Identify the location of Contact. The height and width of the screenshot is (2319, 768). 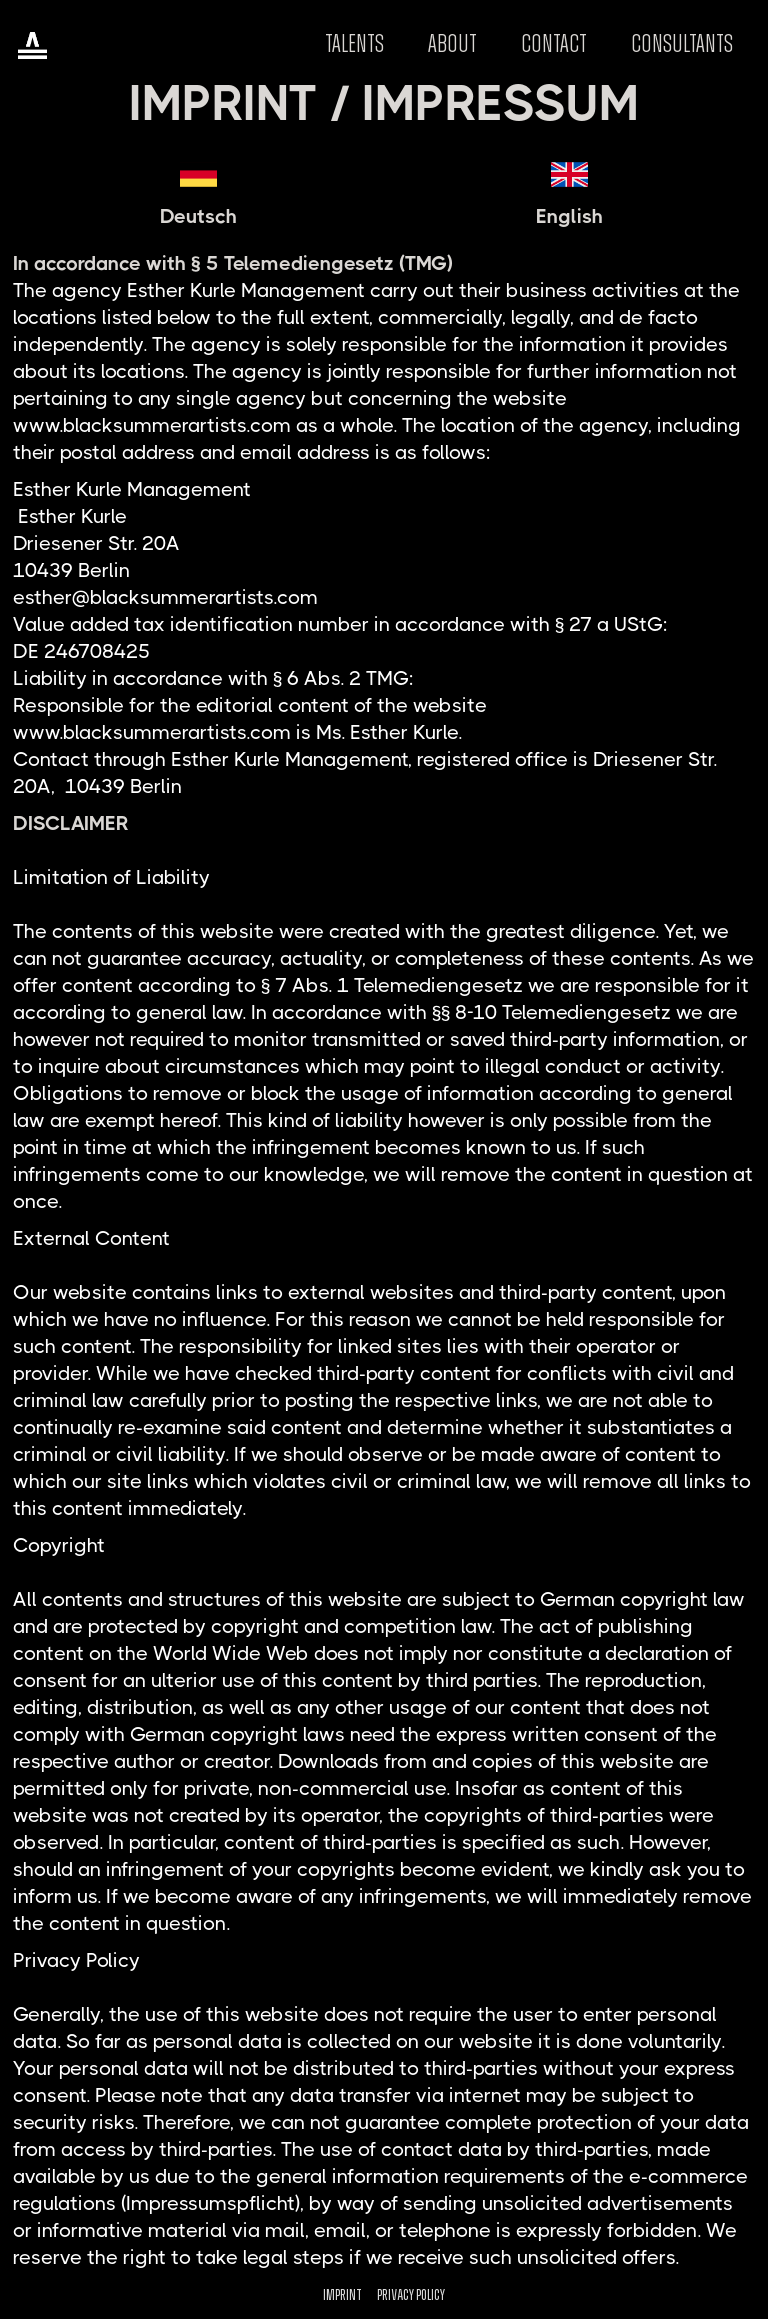
(554, 44).